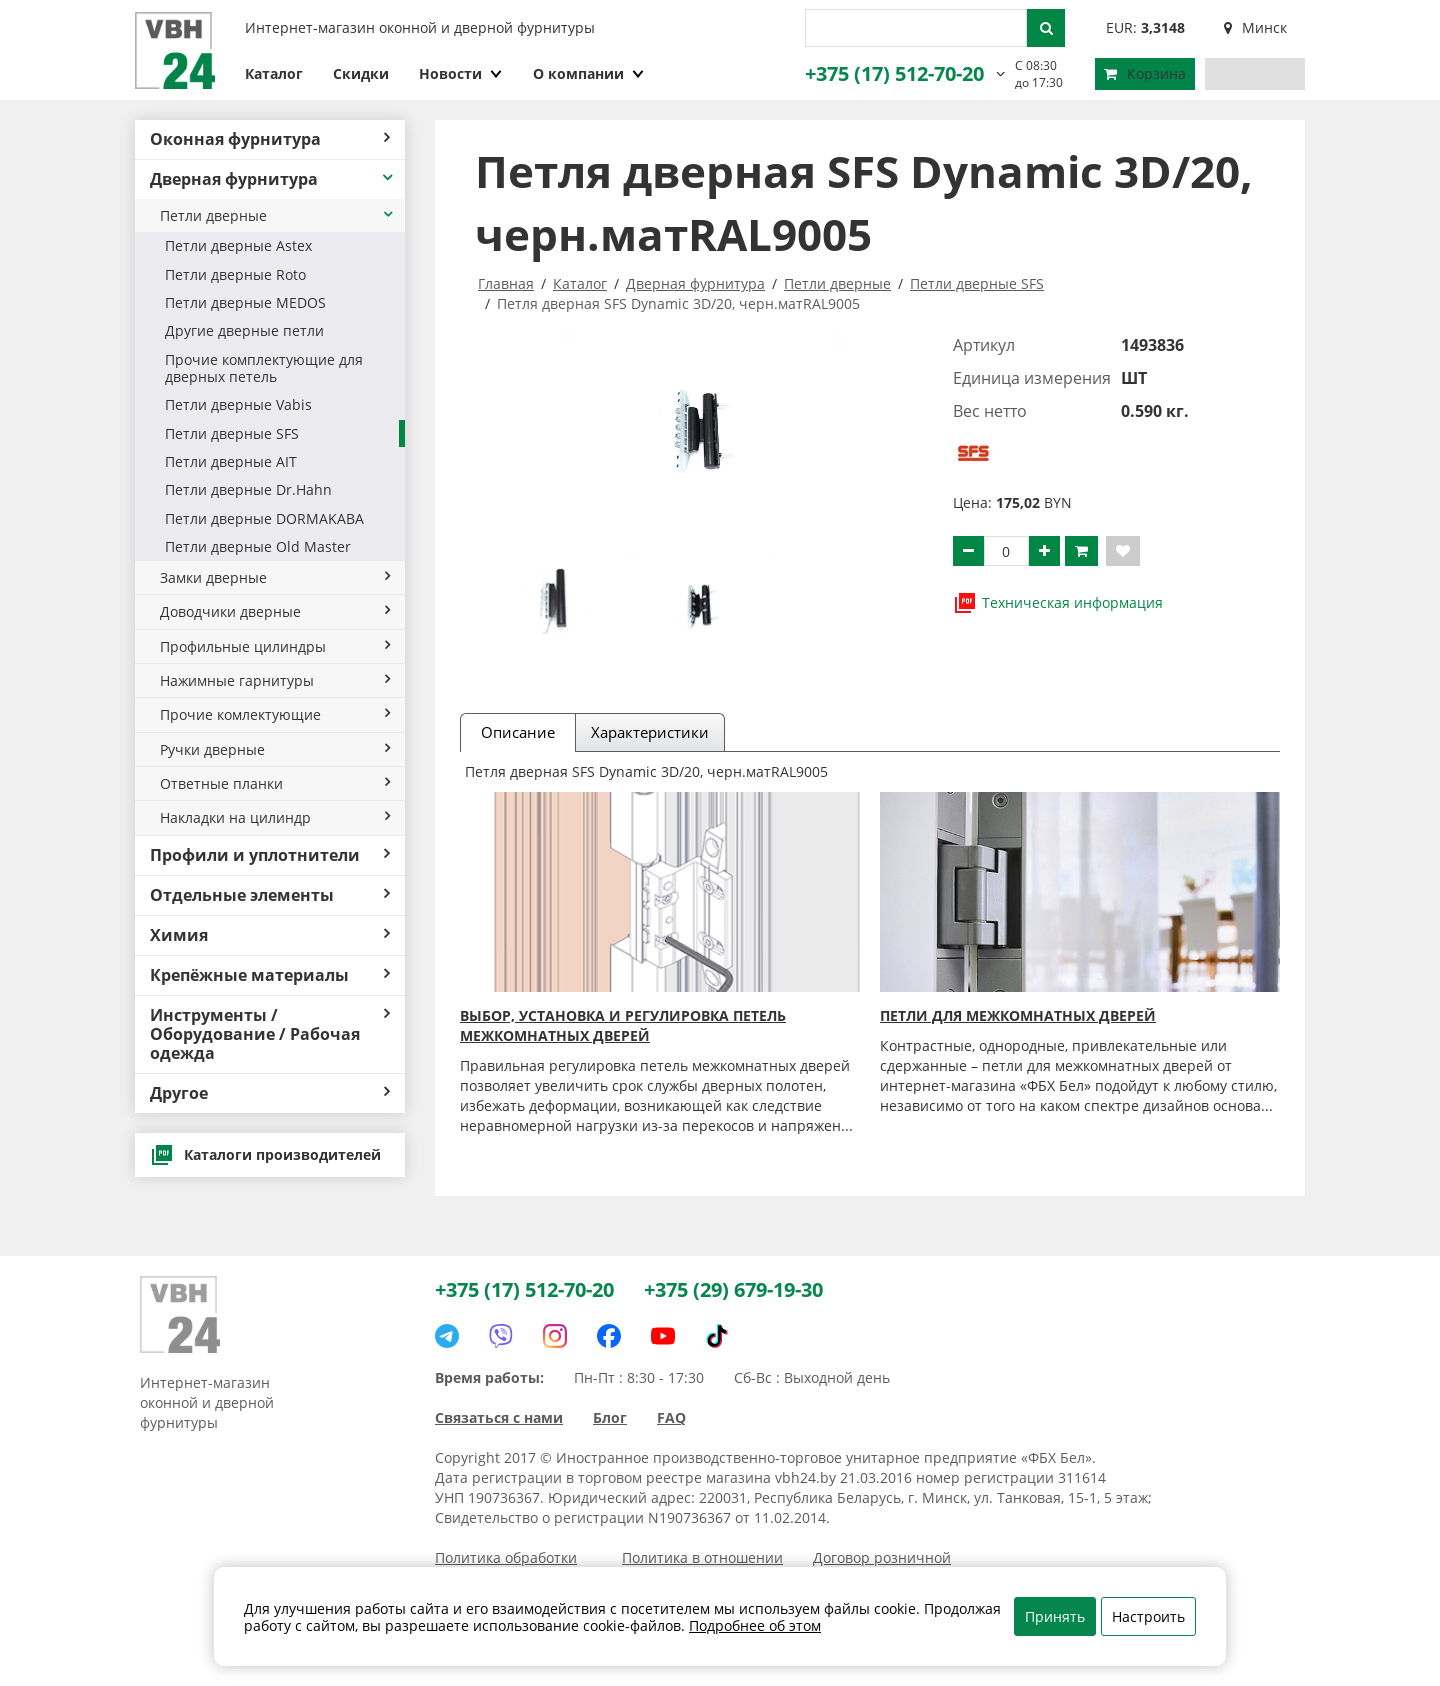  I want to click on Крепёжные материалы, so click(270, 975).